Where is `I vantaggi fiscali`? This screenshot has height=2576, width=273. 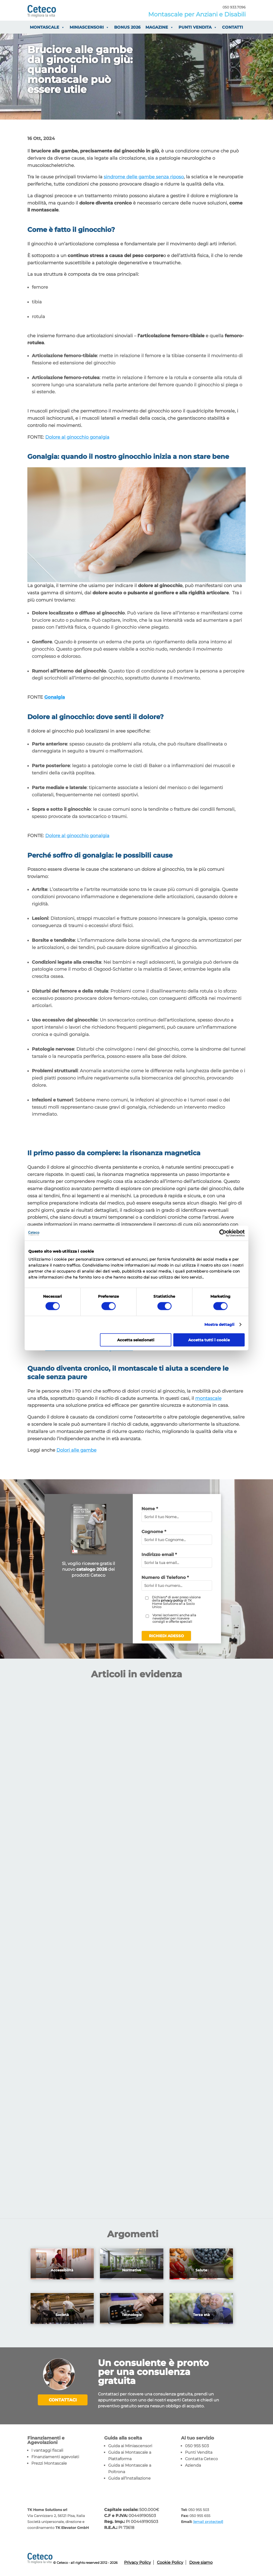 I vantaggi fiscali is located at coordinates (47, 2450).